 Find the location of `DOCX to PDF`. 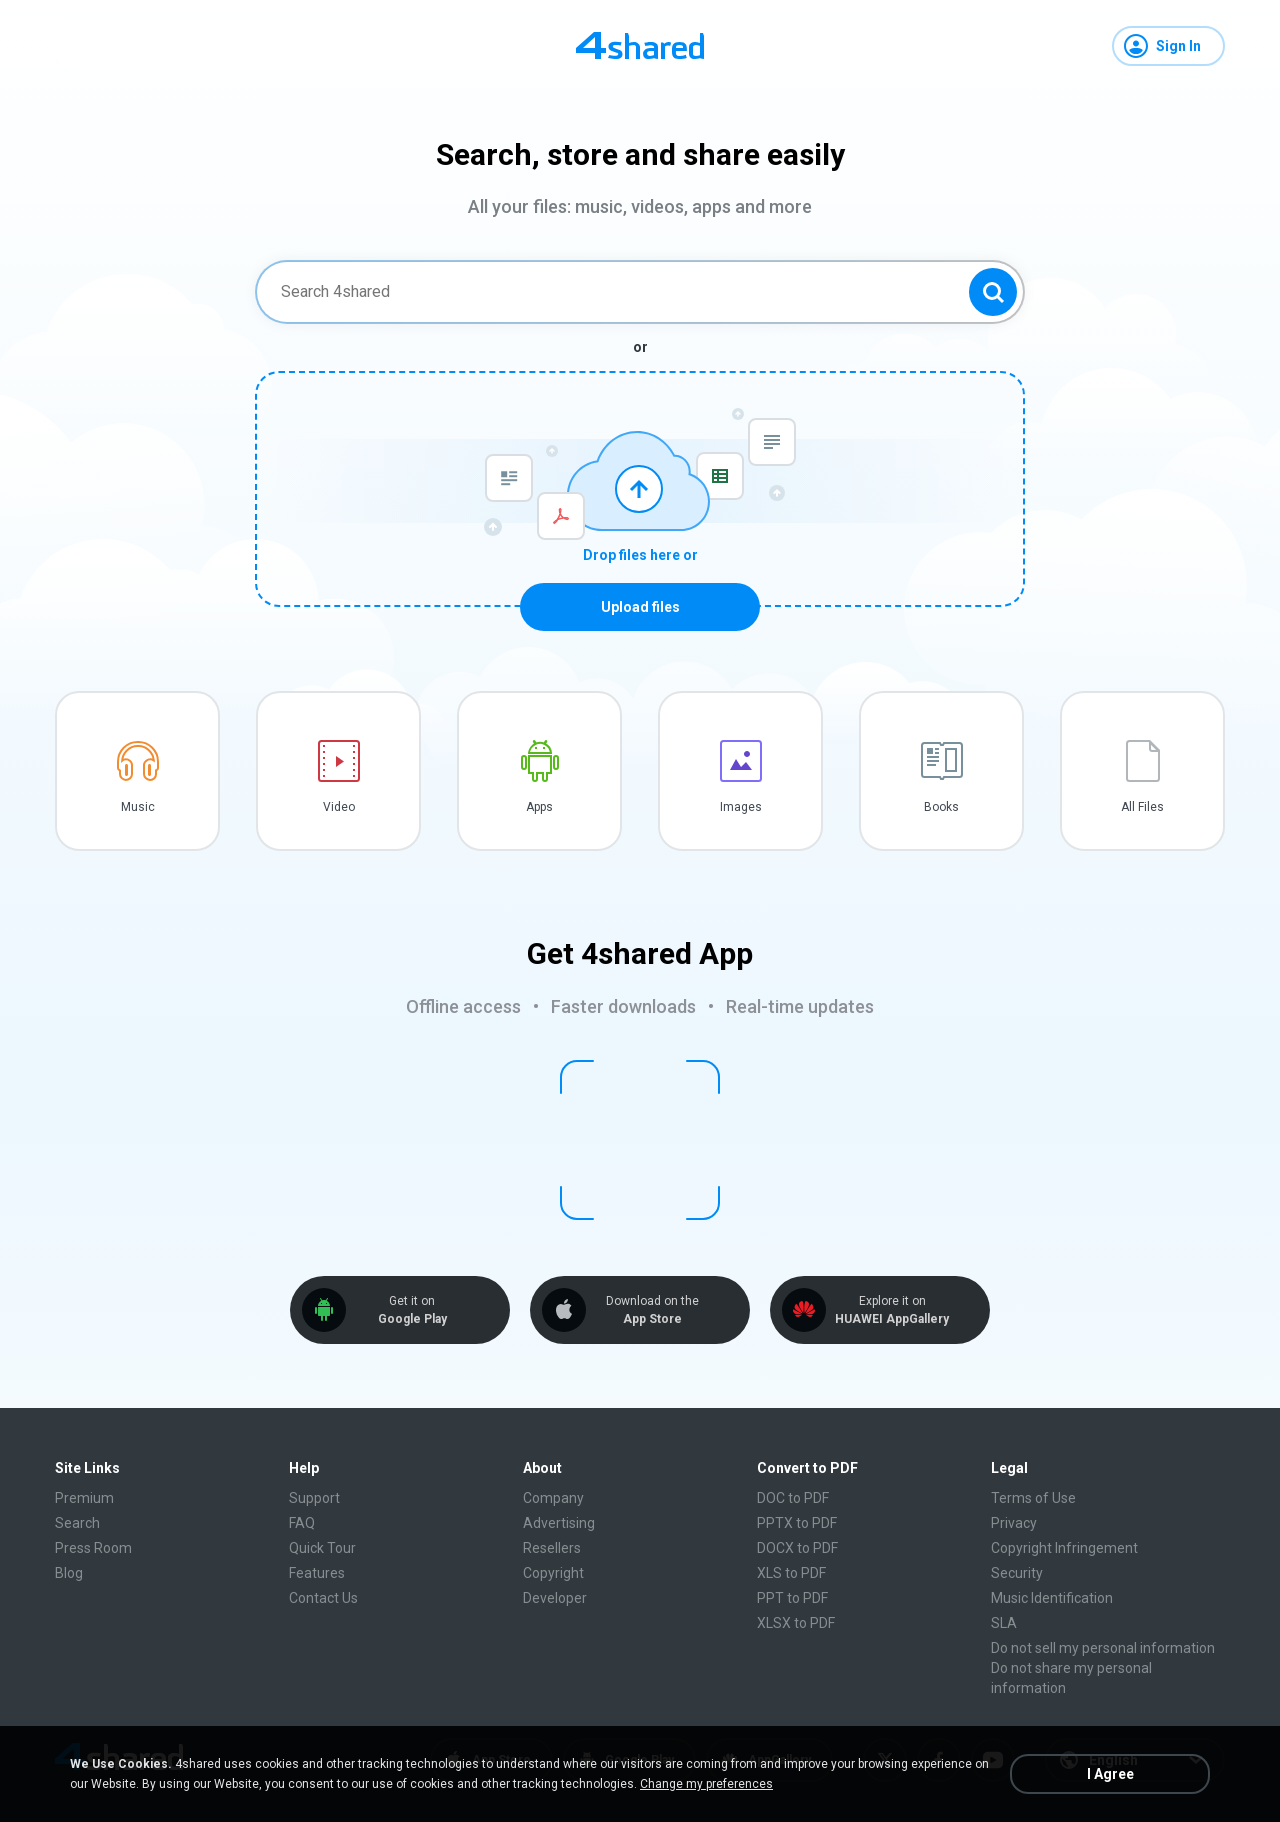

DOCX to PDF is located at coordinates (797, 1548).